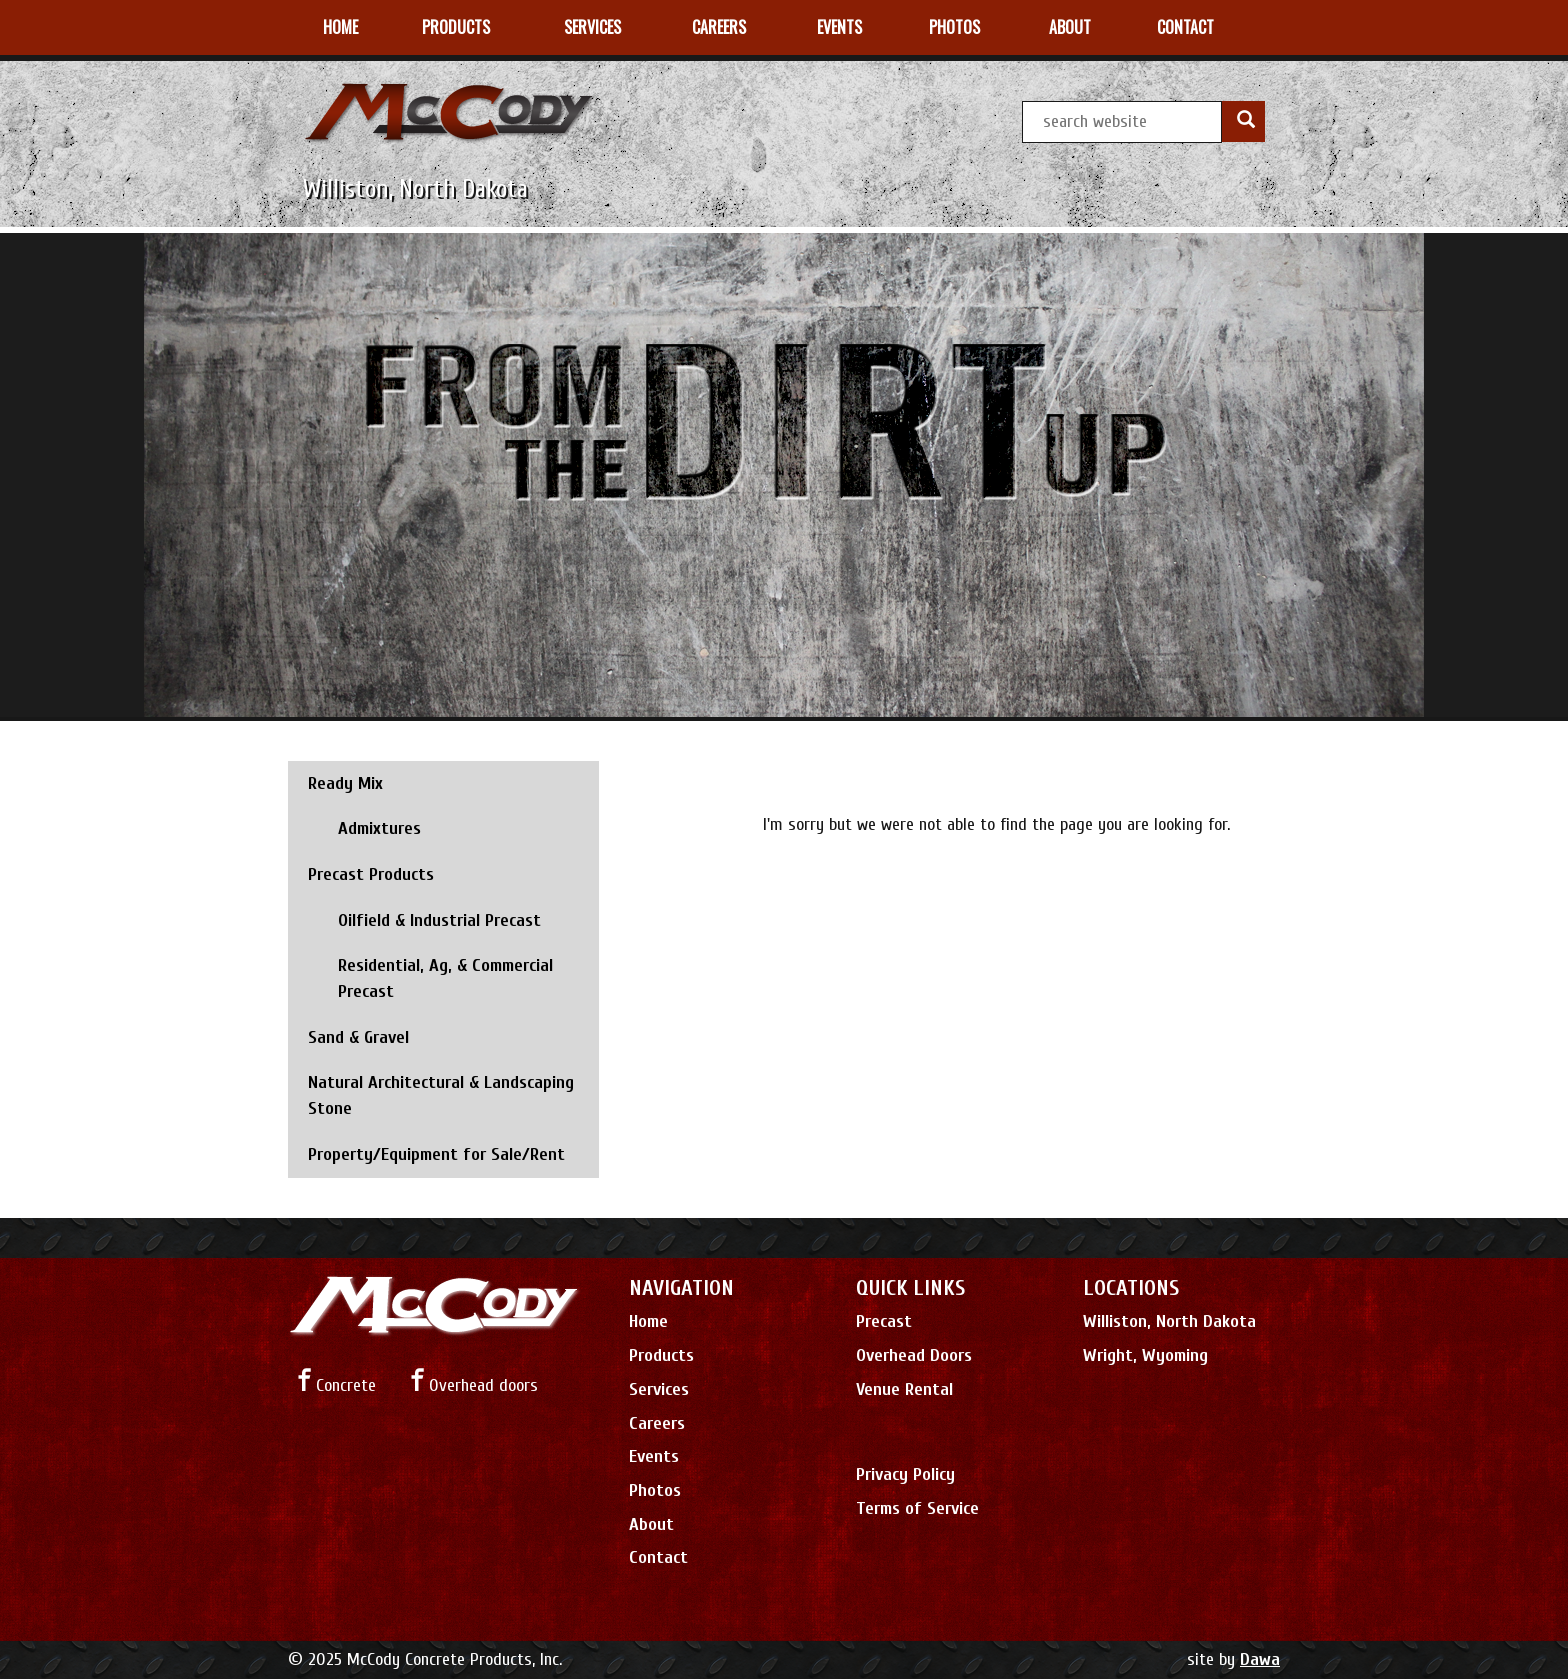 This screenshot has height=1679, width=1568. Describe the element at coordinates (914, 1355) in the screenshot. I see `Overhead Doors` at that location.